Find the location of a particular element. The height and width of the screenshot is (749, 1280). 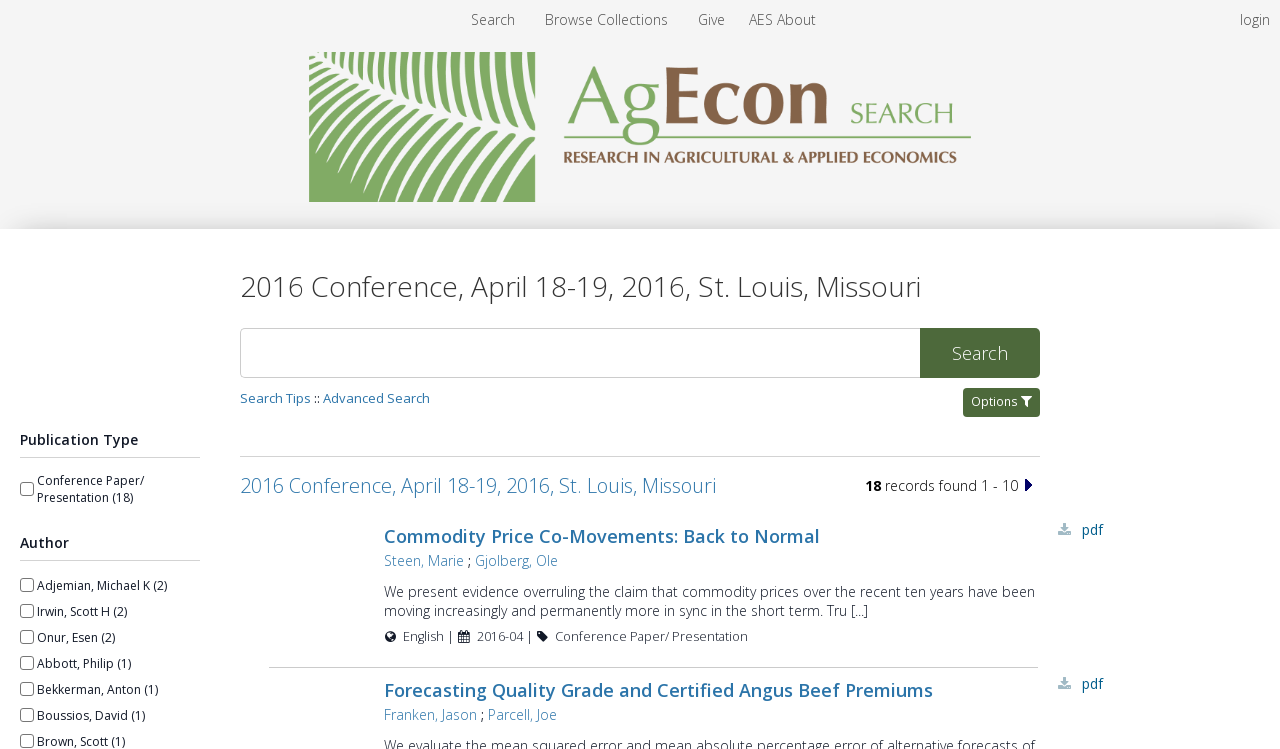

Browse Collections is located at coordinates (608, 19).